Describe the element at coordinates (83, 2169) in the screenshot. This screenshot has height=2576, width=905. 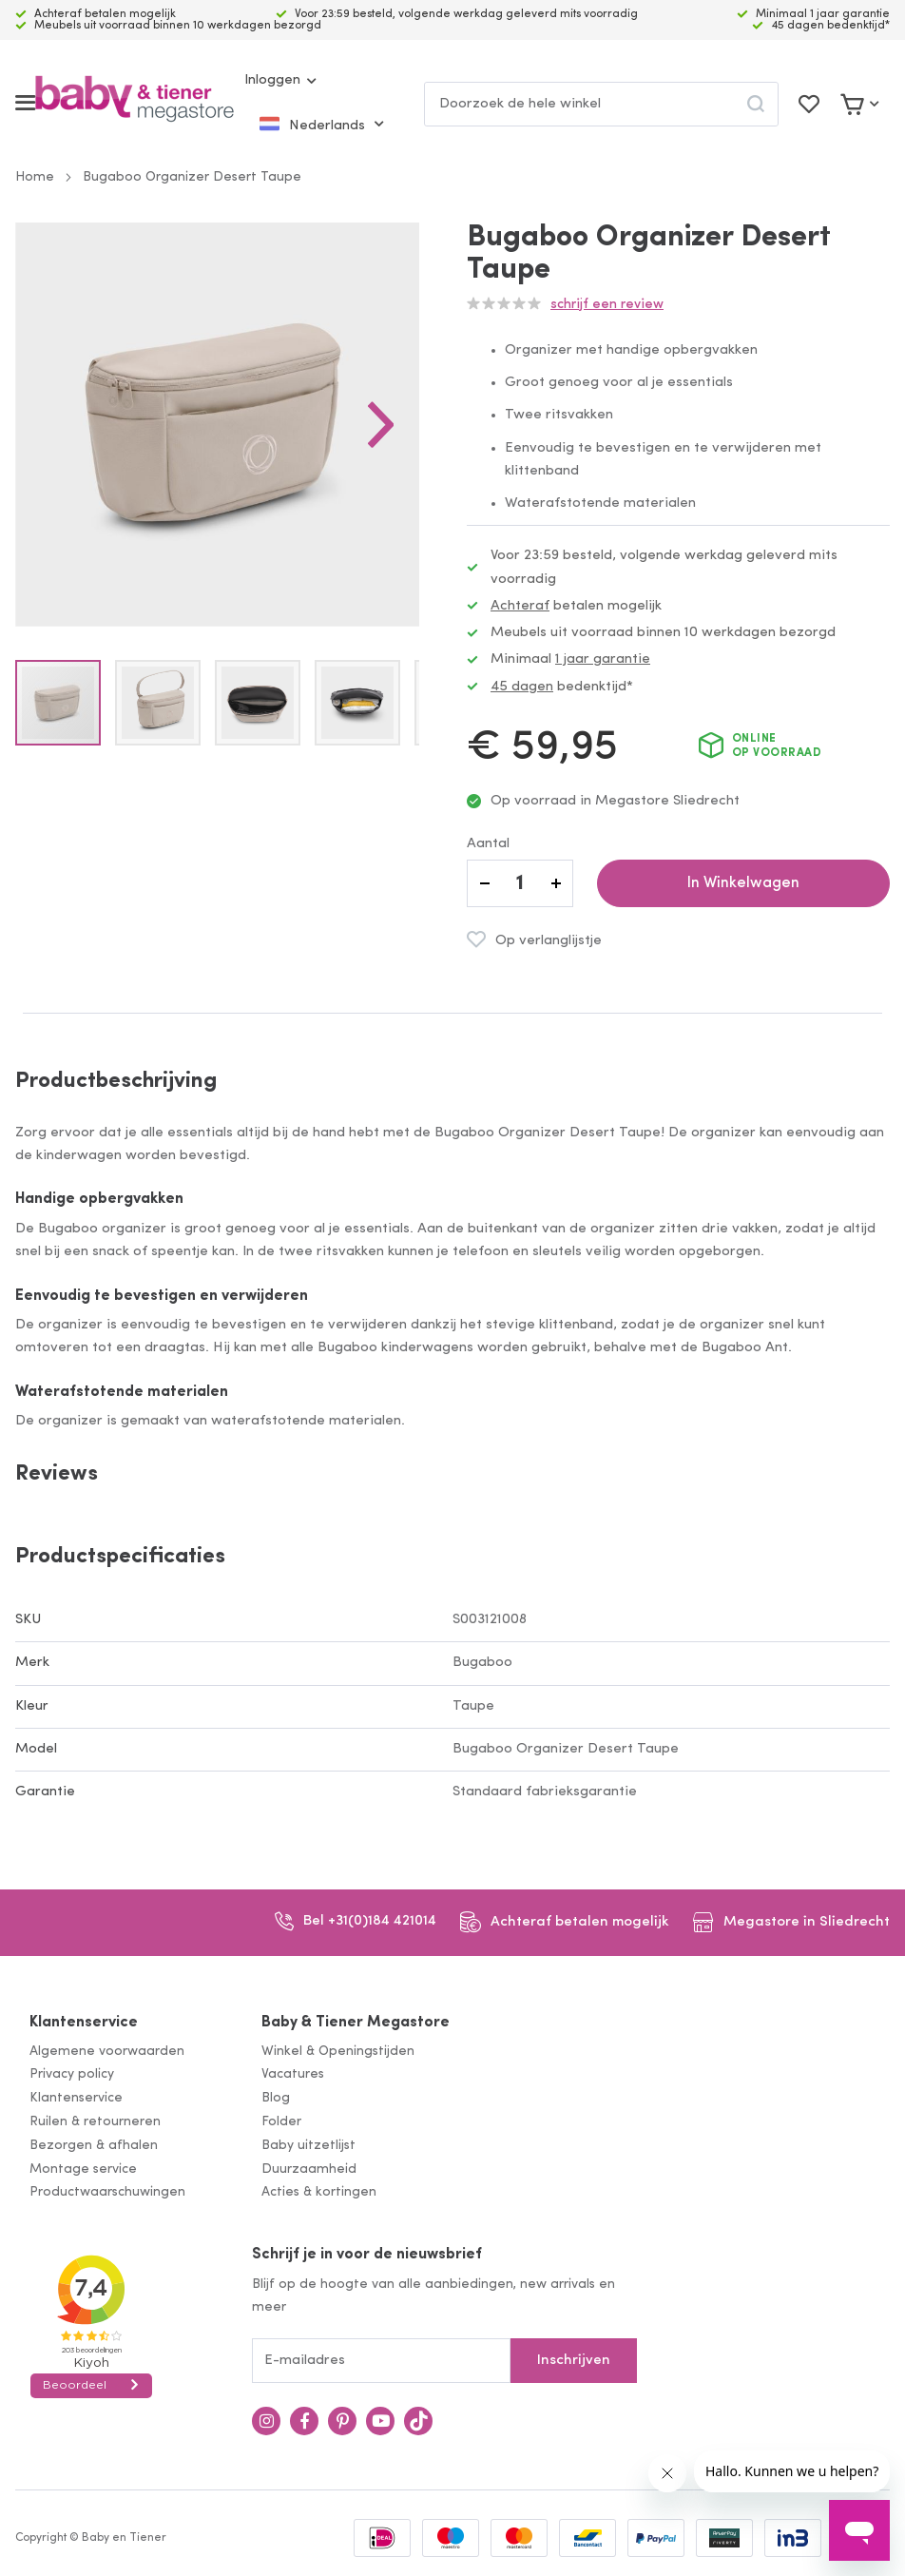
I see `Montage service` at that location.